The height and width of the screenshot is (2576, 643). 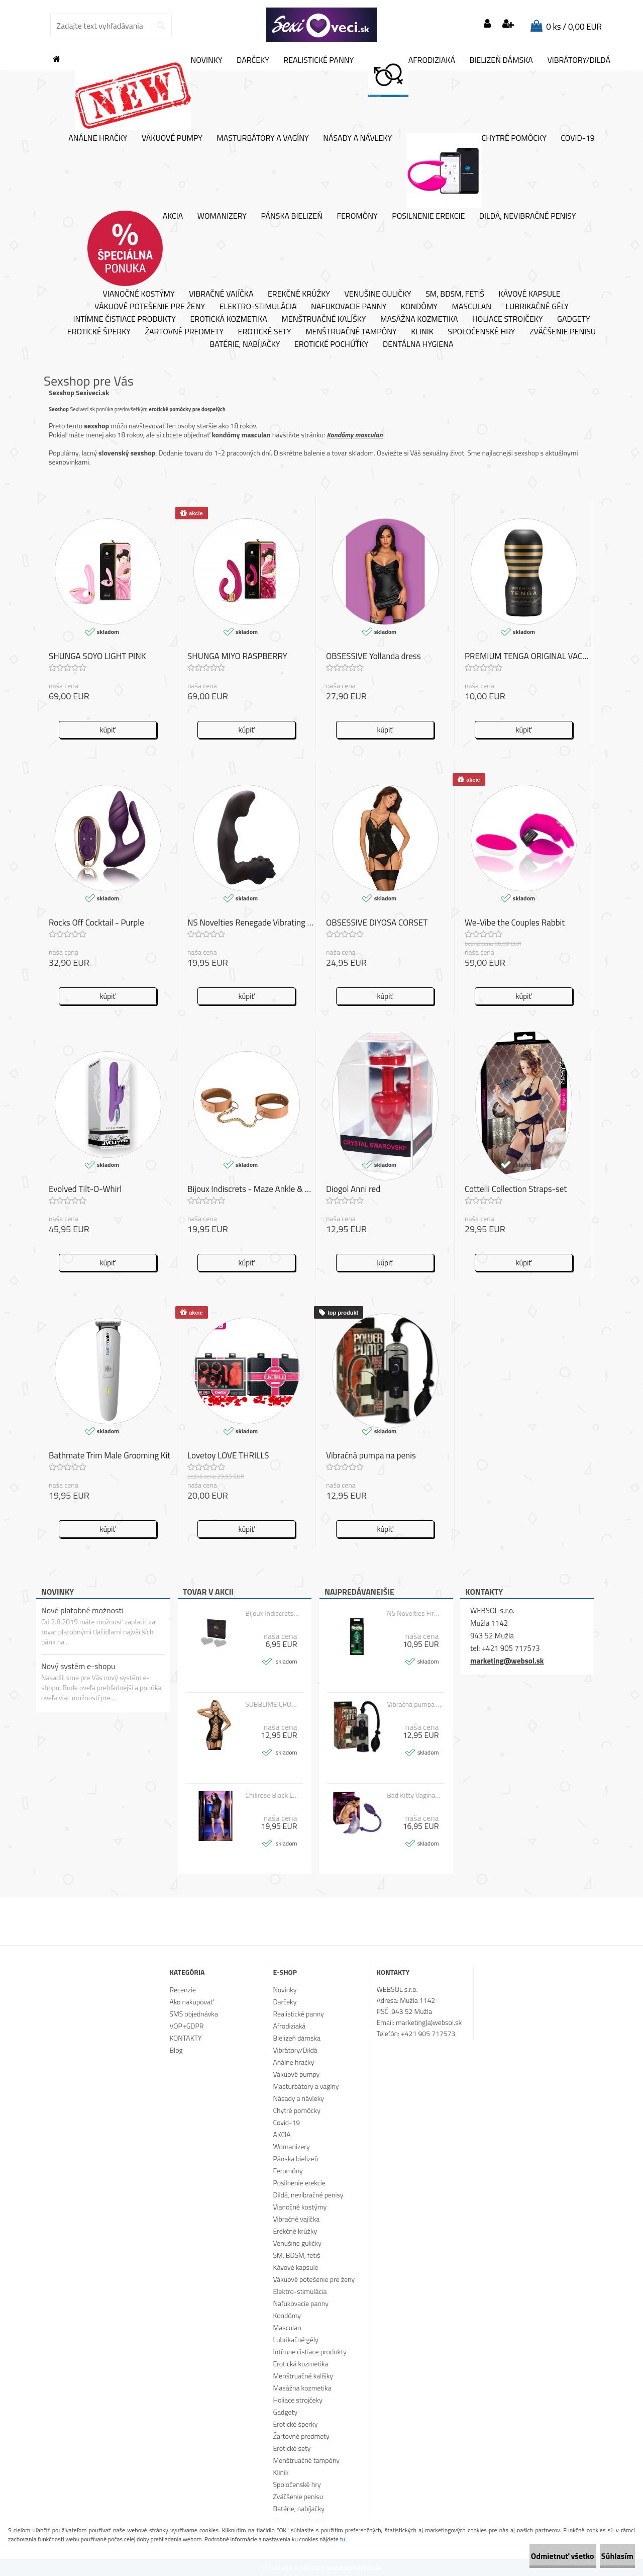 What do you see at coordinates (193, 2013) in the screenshot?
I see `SMS objednávka` at bounding box center [193, 2013].